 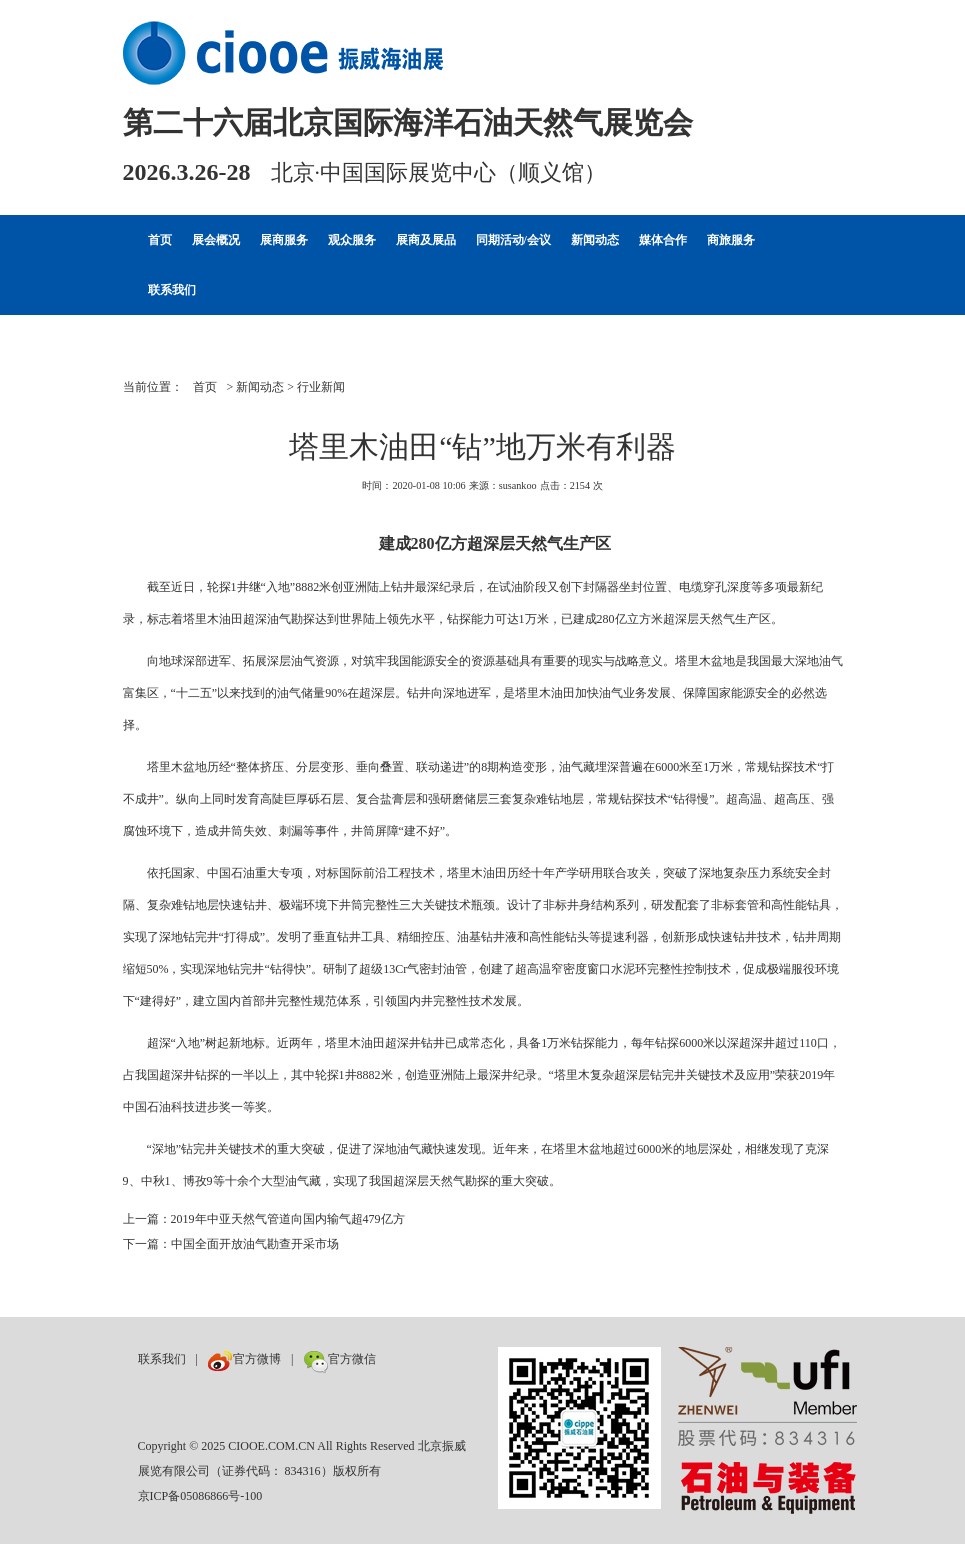 What do you see at coordinates (731, 240) in the screenshot?
I see `商旅服务` at bounding box center [731, 240].